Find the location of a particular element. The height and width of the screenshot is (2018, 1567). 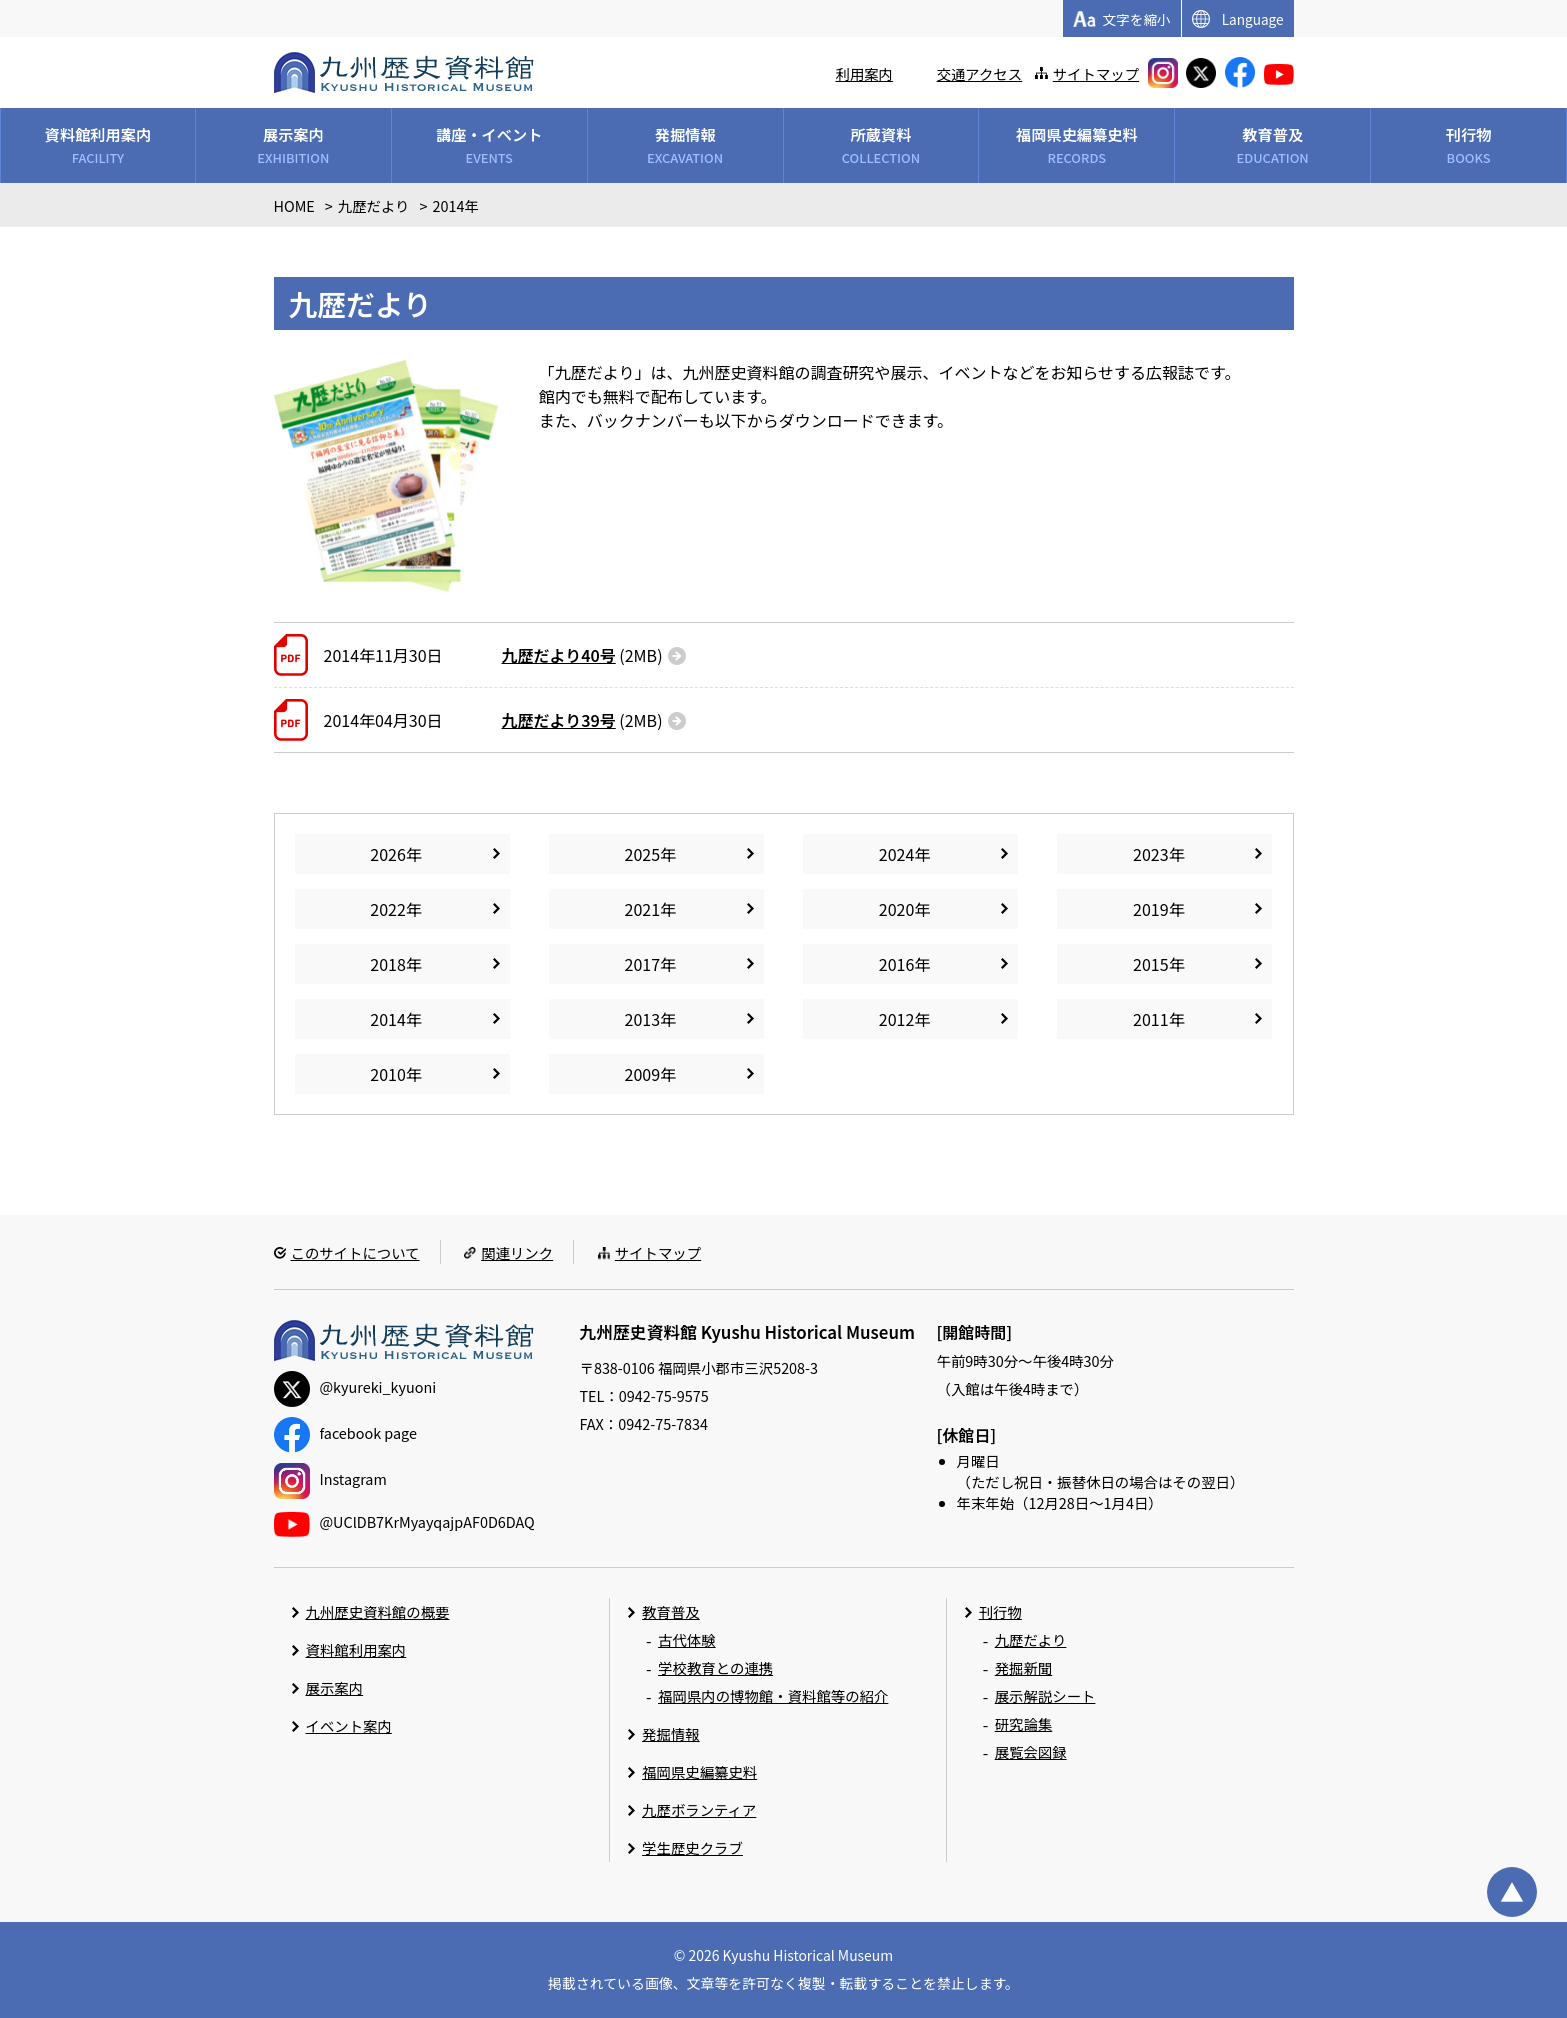

サイトマップ is located at coordinates (1096, 73).